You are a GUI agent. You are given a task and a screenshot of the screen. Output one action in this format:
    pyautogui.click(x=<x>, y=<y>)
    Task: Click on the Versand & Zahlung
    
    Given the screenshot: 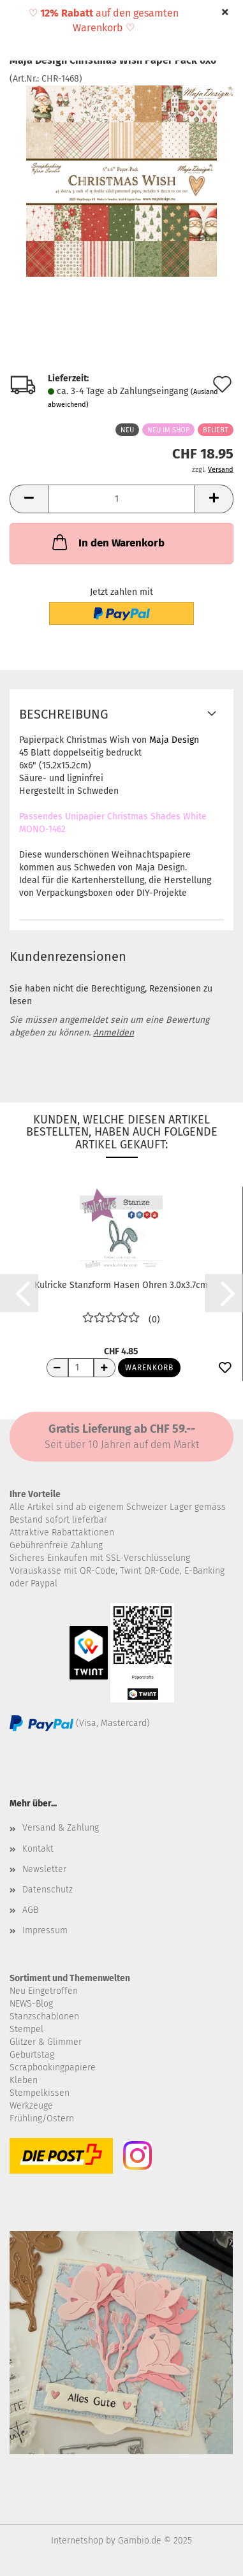 What is the action you would take?
    pyautogui.click(x=60, y=1827)
    